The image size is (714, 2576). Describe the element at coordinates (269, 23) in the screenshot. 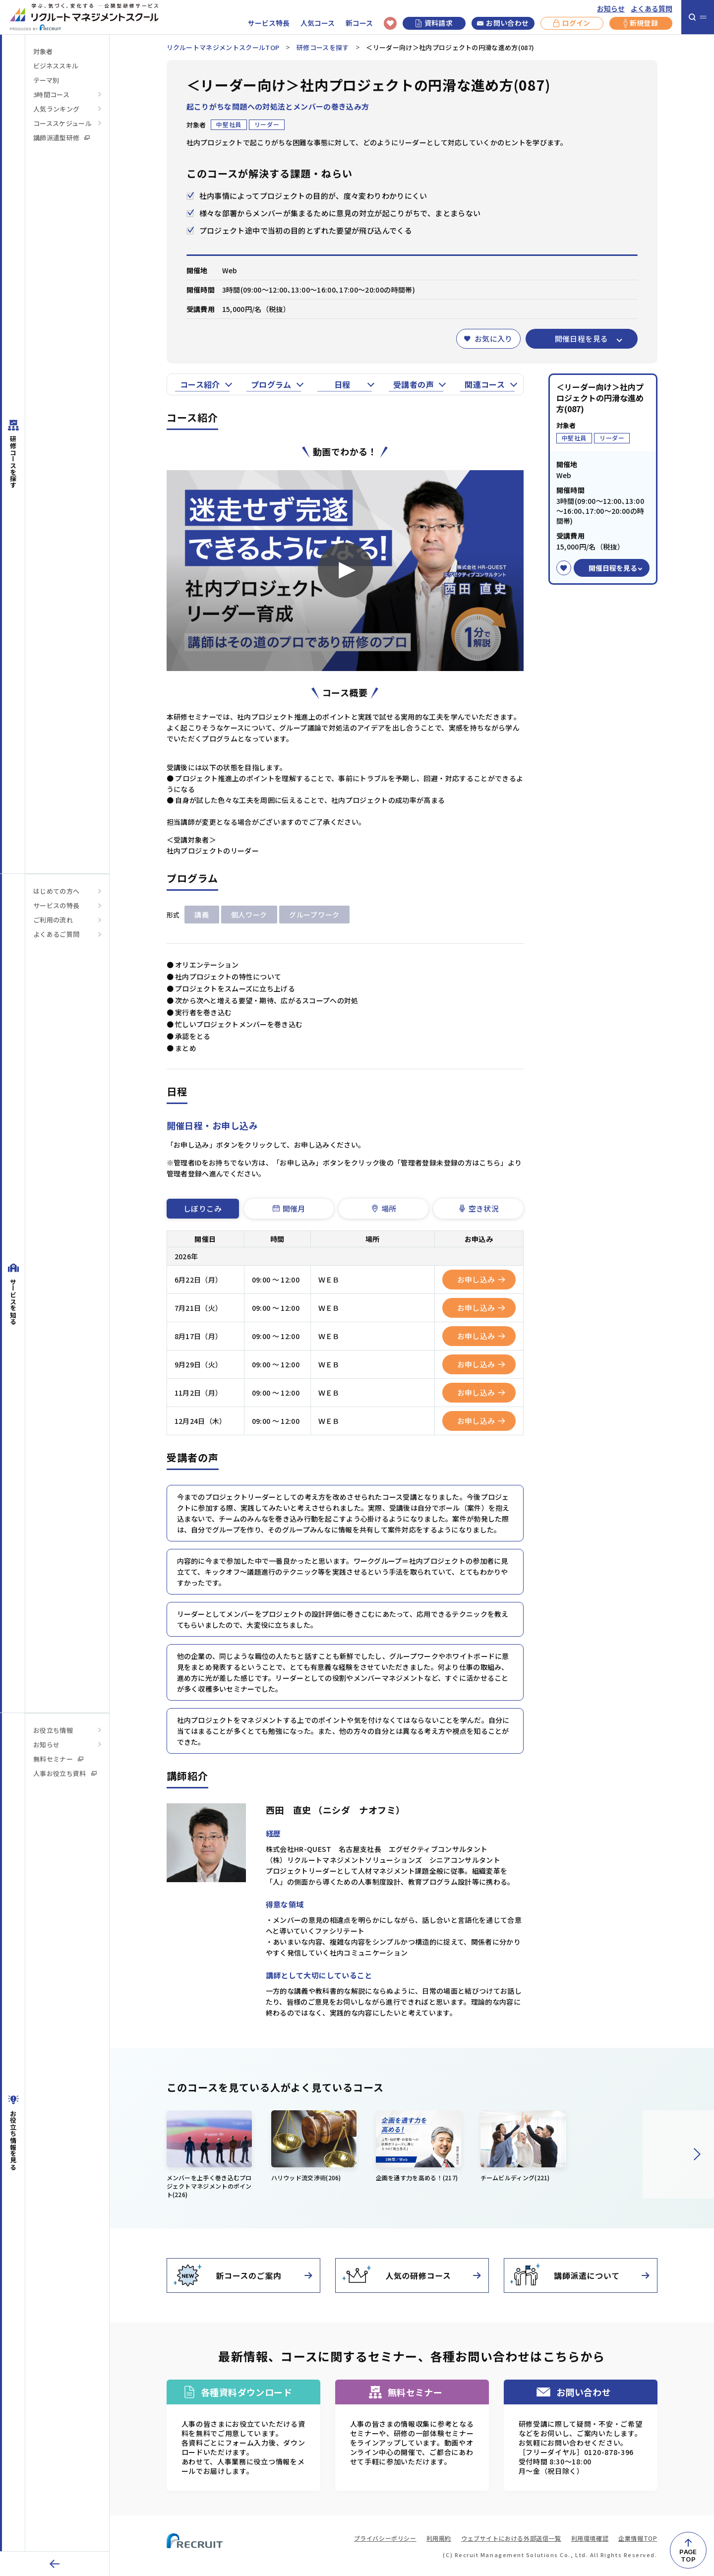

I see `サービス特長` at that location.